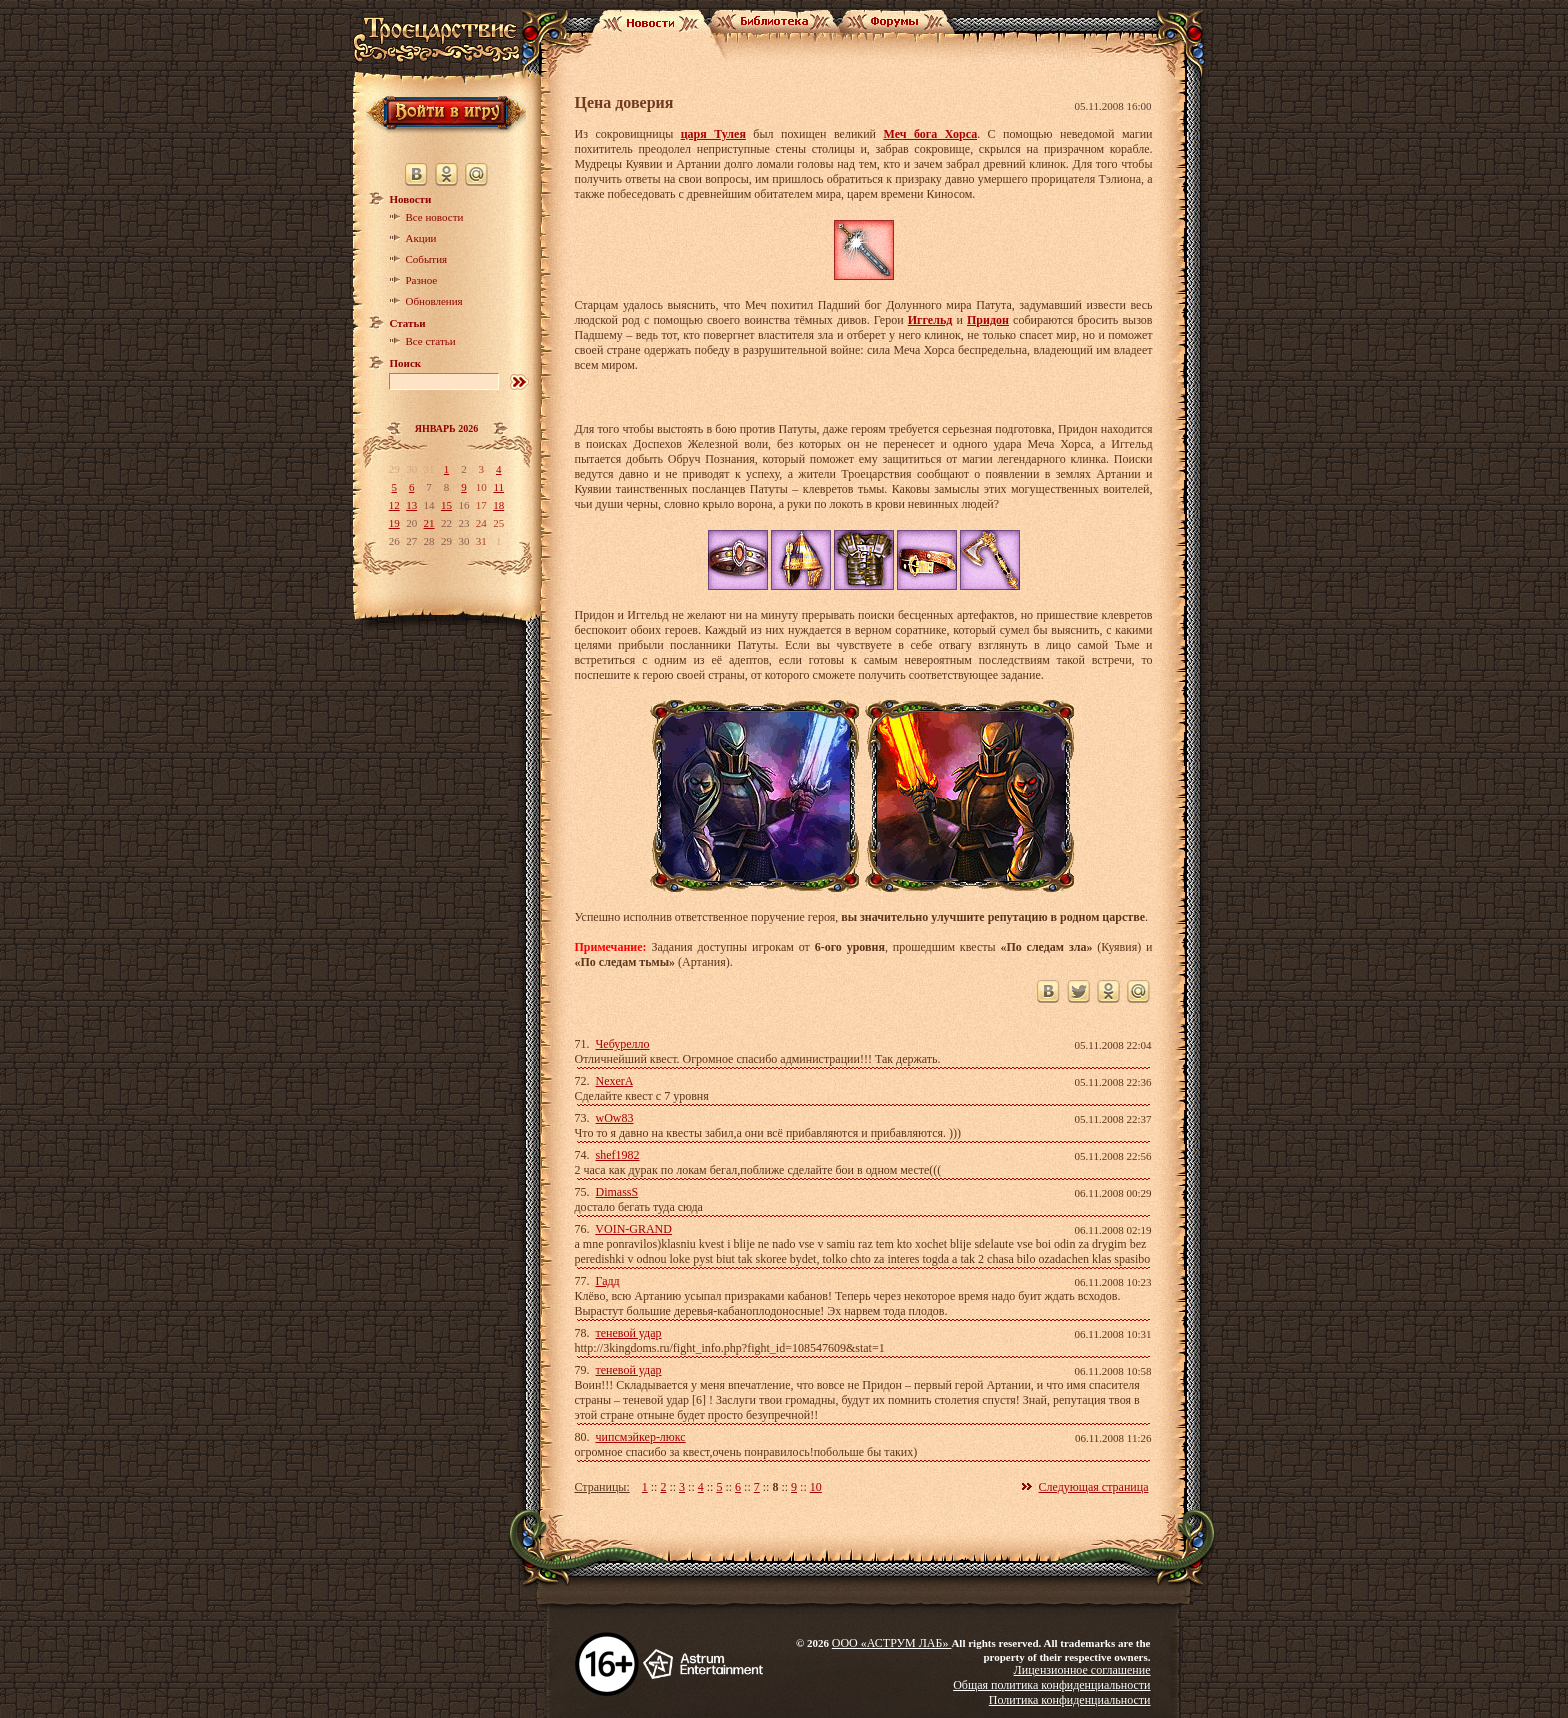  What do you see at coordinates (427, 259) in the screenshot?
I see `События` at bounding box center [427, 259].